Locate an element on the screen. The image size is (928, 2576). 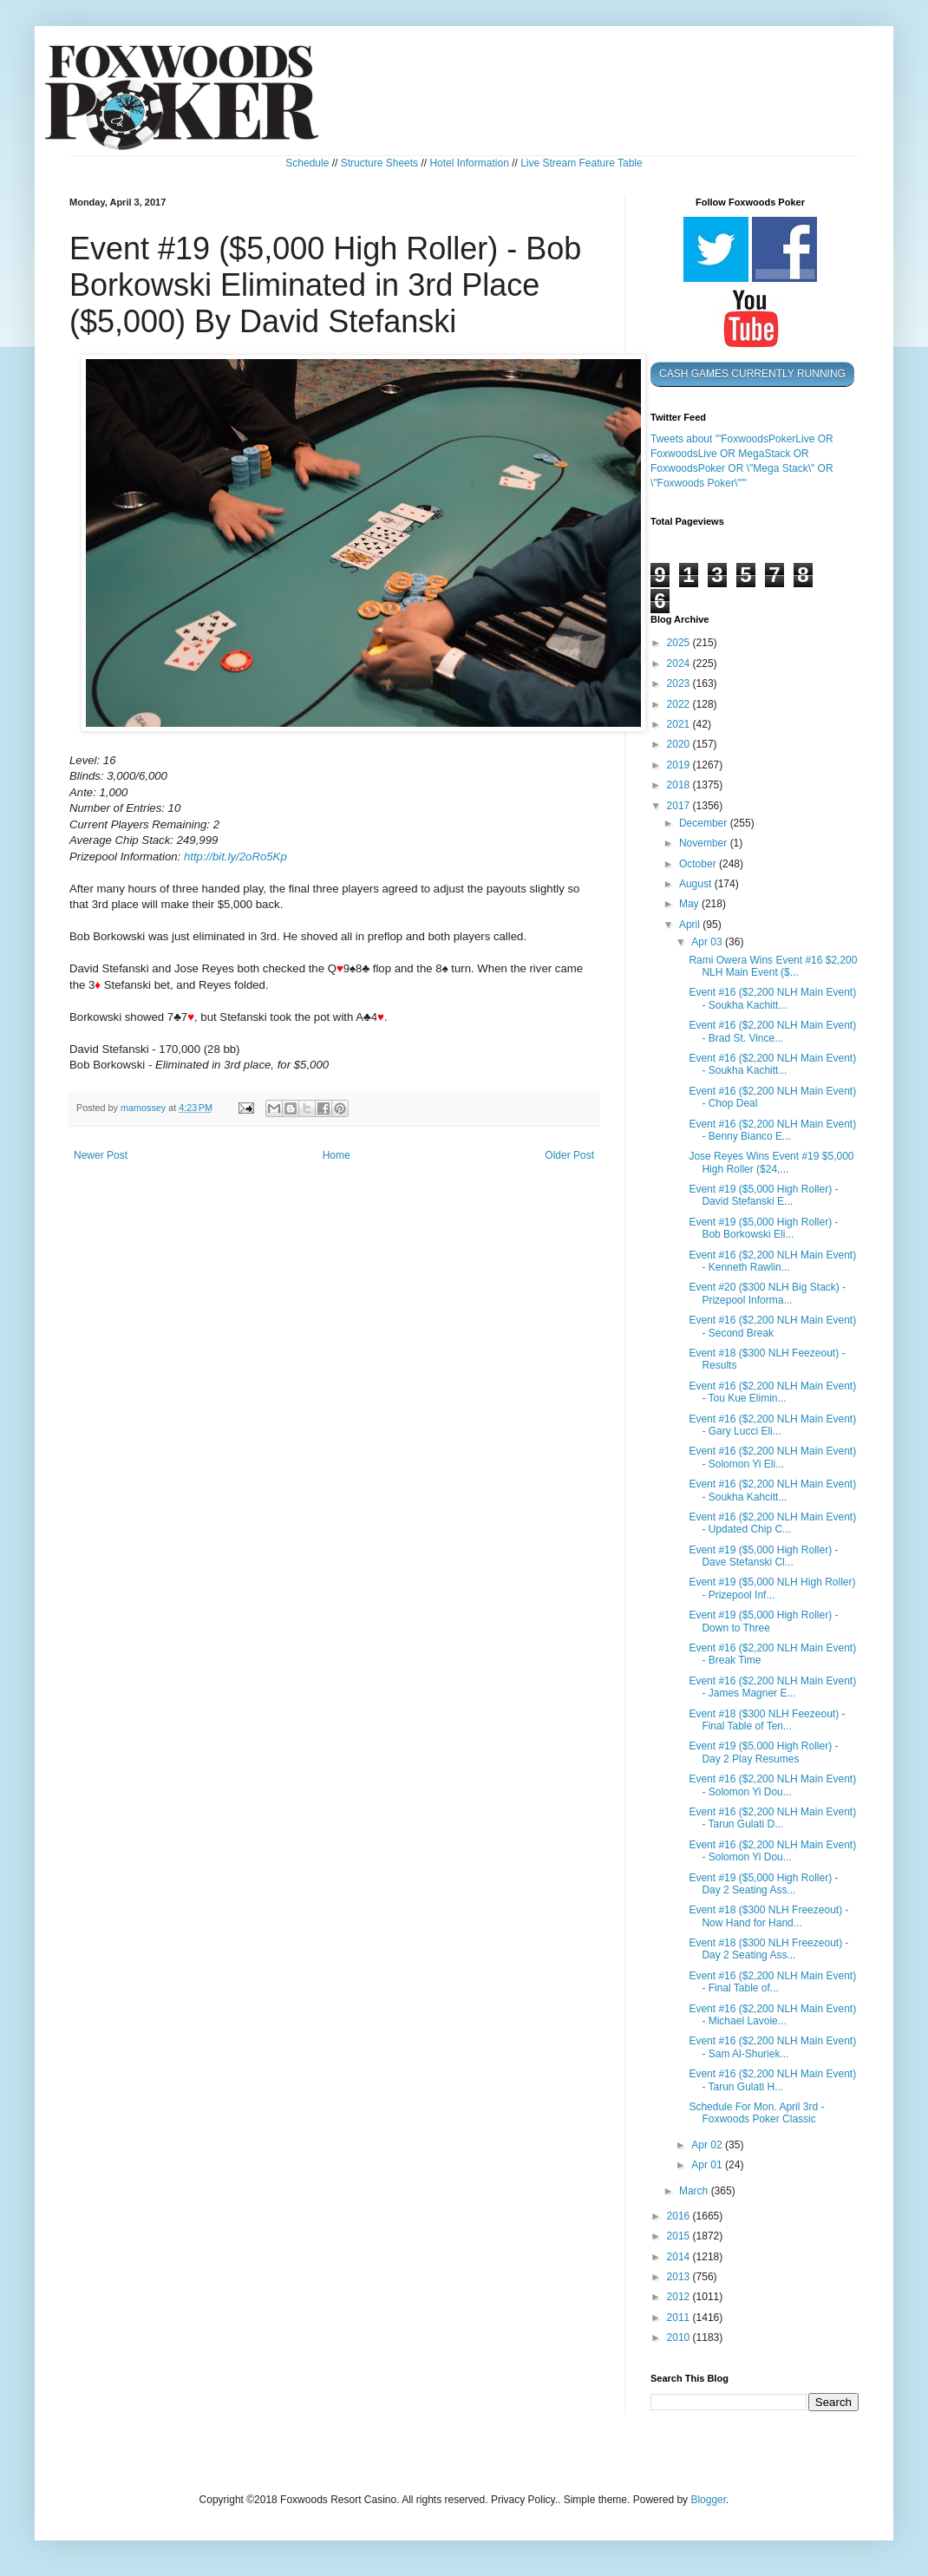
Event #18 ($300 NLH Freezeout) - Now Hand for Hand... is located at coordinates (768, 1916).